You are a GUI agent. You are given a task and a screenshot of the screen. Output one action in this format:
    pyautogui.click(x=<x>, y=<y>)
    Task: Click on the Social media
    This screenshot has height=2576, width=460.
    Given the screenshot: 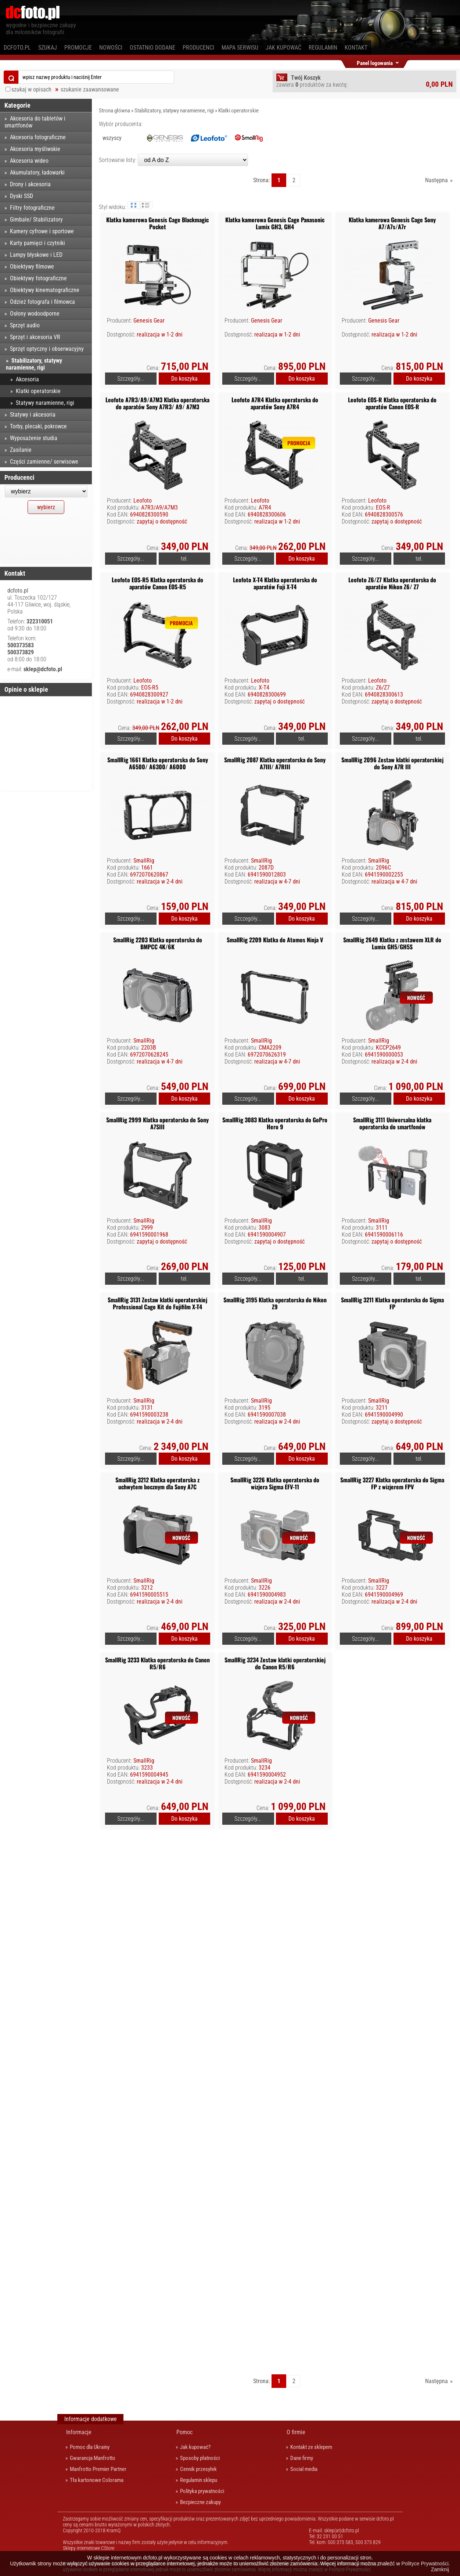 What is the action you would take?
    pyautogui.click(x=303, y=2469)
    